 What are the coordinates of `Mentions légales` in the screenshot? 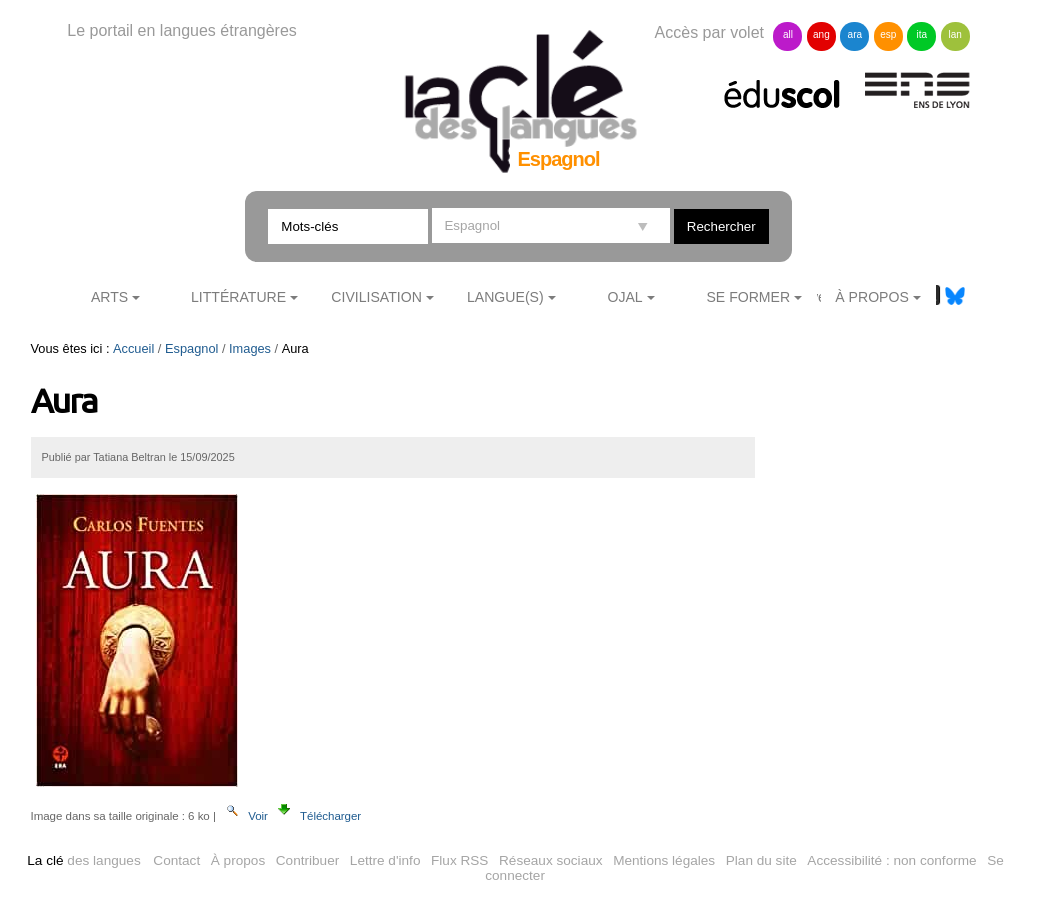 It's located at (664, 860).